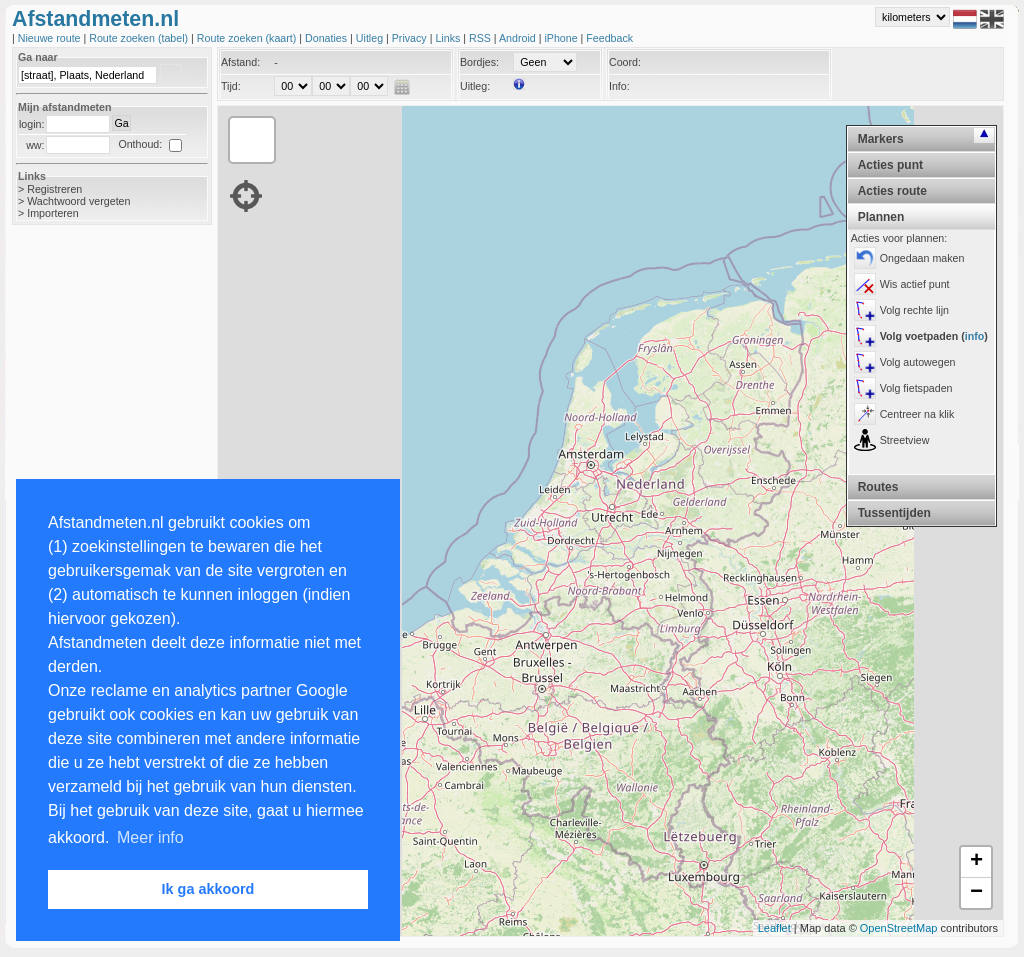 The width and height of the screenshot is (1024, 957). What do you see at coordinates (449, 38) in the screenshot?
I see `Links` at bounding box center [449, 38].